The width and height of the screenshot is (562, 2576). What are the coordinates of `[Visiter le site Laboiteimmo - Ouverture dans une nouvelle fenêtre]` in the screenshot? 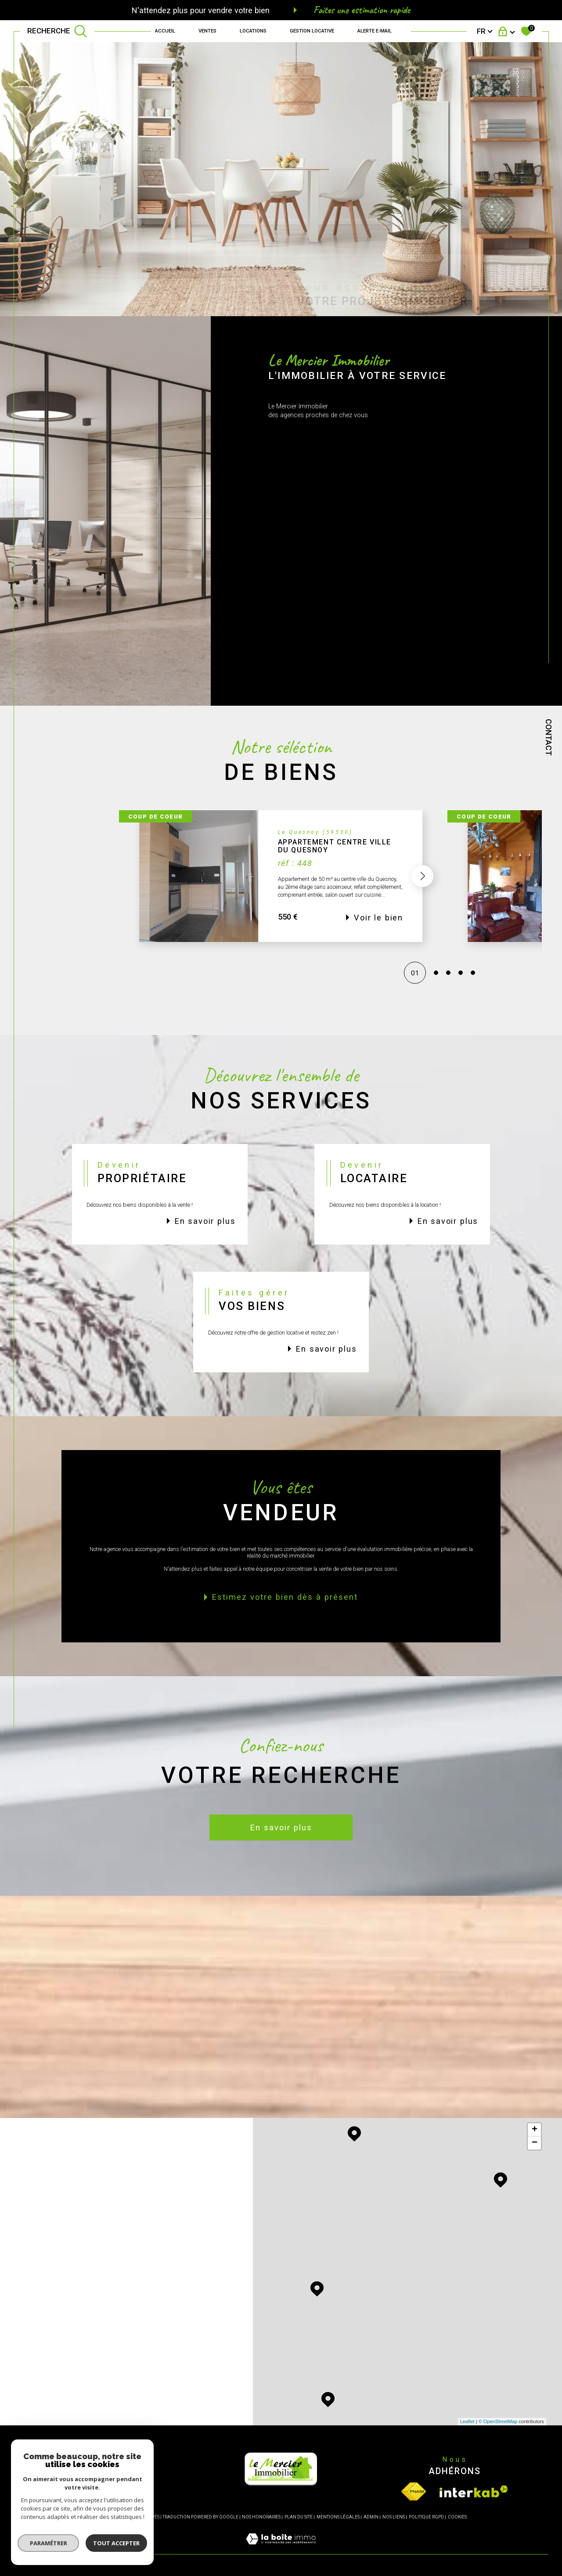 It's located at (281, 2549).